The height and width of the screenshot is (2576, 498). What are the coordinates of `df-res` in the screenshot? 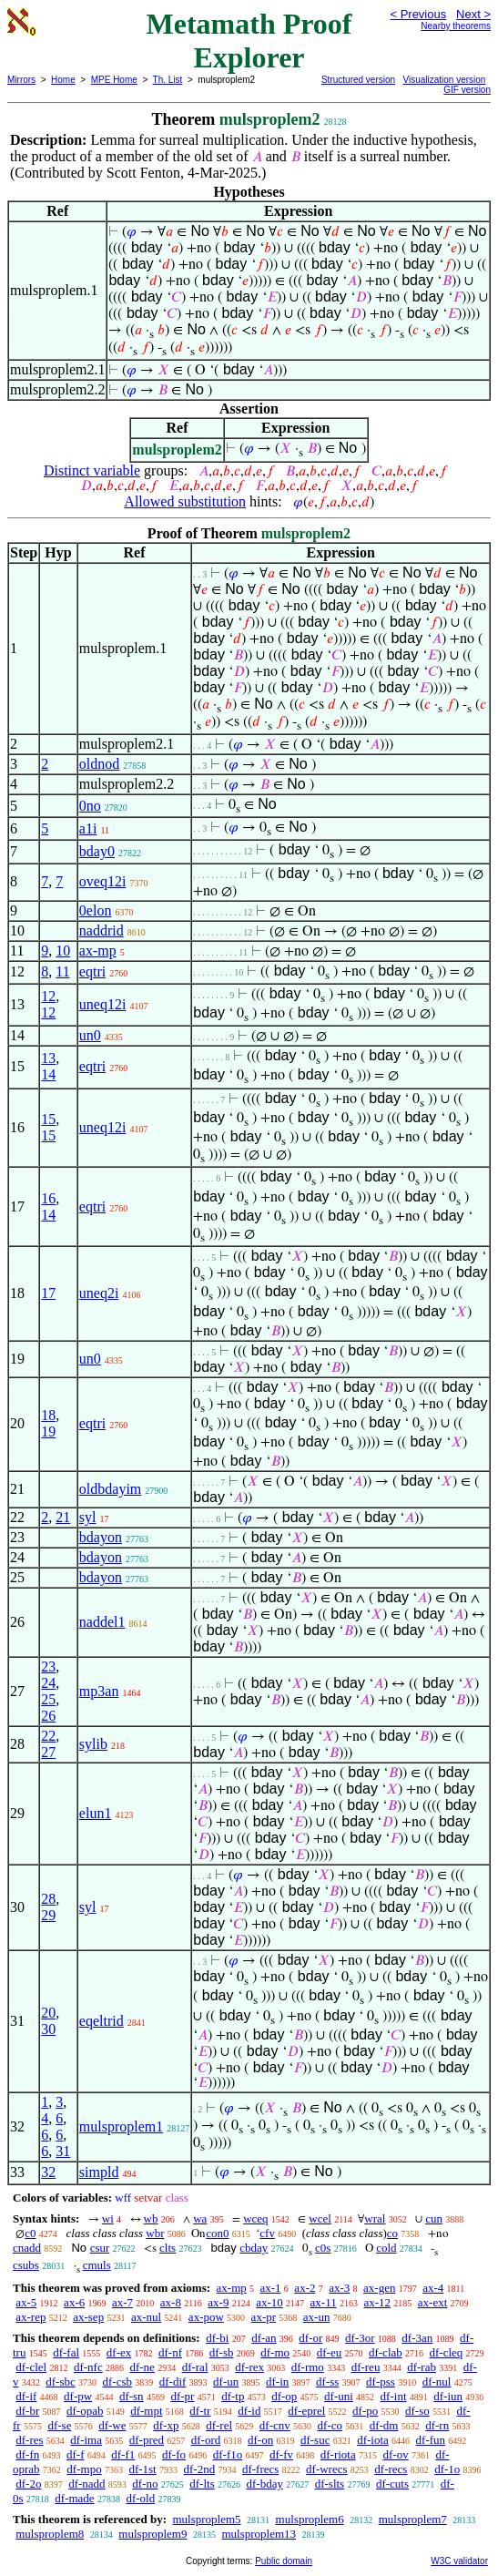 It's located at (29, 2440).